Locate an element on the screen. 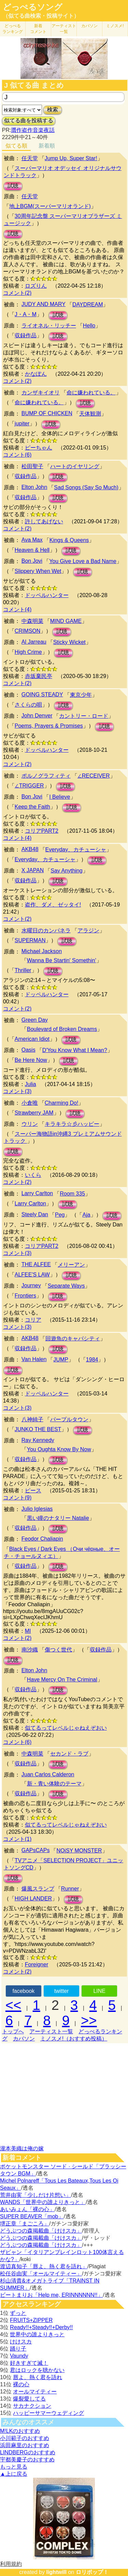 This screenshot has height=2576, width=128. 贋作盗作音楽夜話 is located at coordinates (33, 130).